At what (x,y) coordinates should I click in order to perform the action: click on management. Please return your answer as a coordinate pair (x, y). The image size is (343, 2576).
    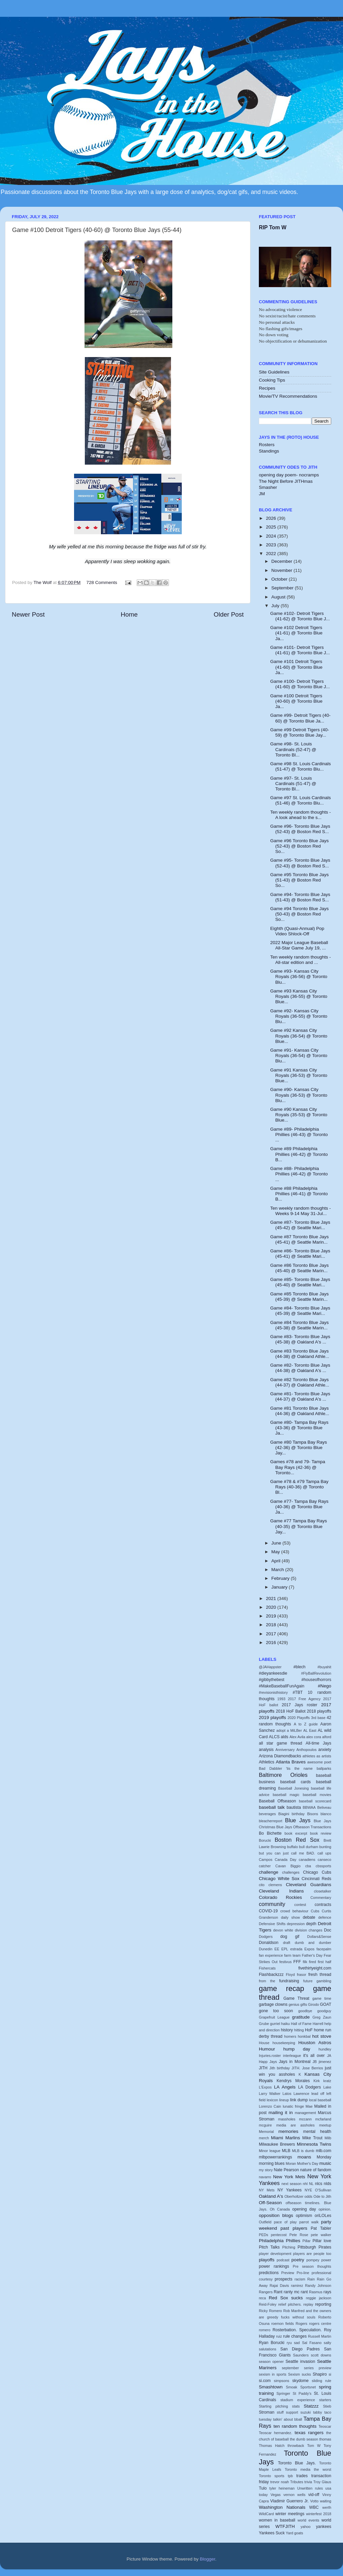
    Looking at the image, I should click on (305, 2113).